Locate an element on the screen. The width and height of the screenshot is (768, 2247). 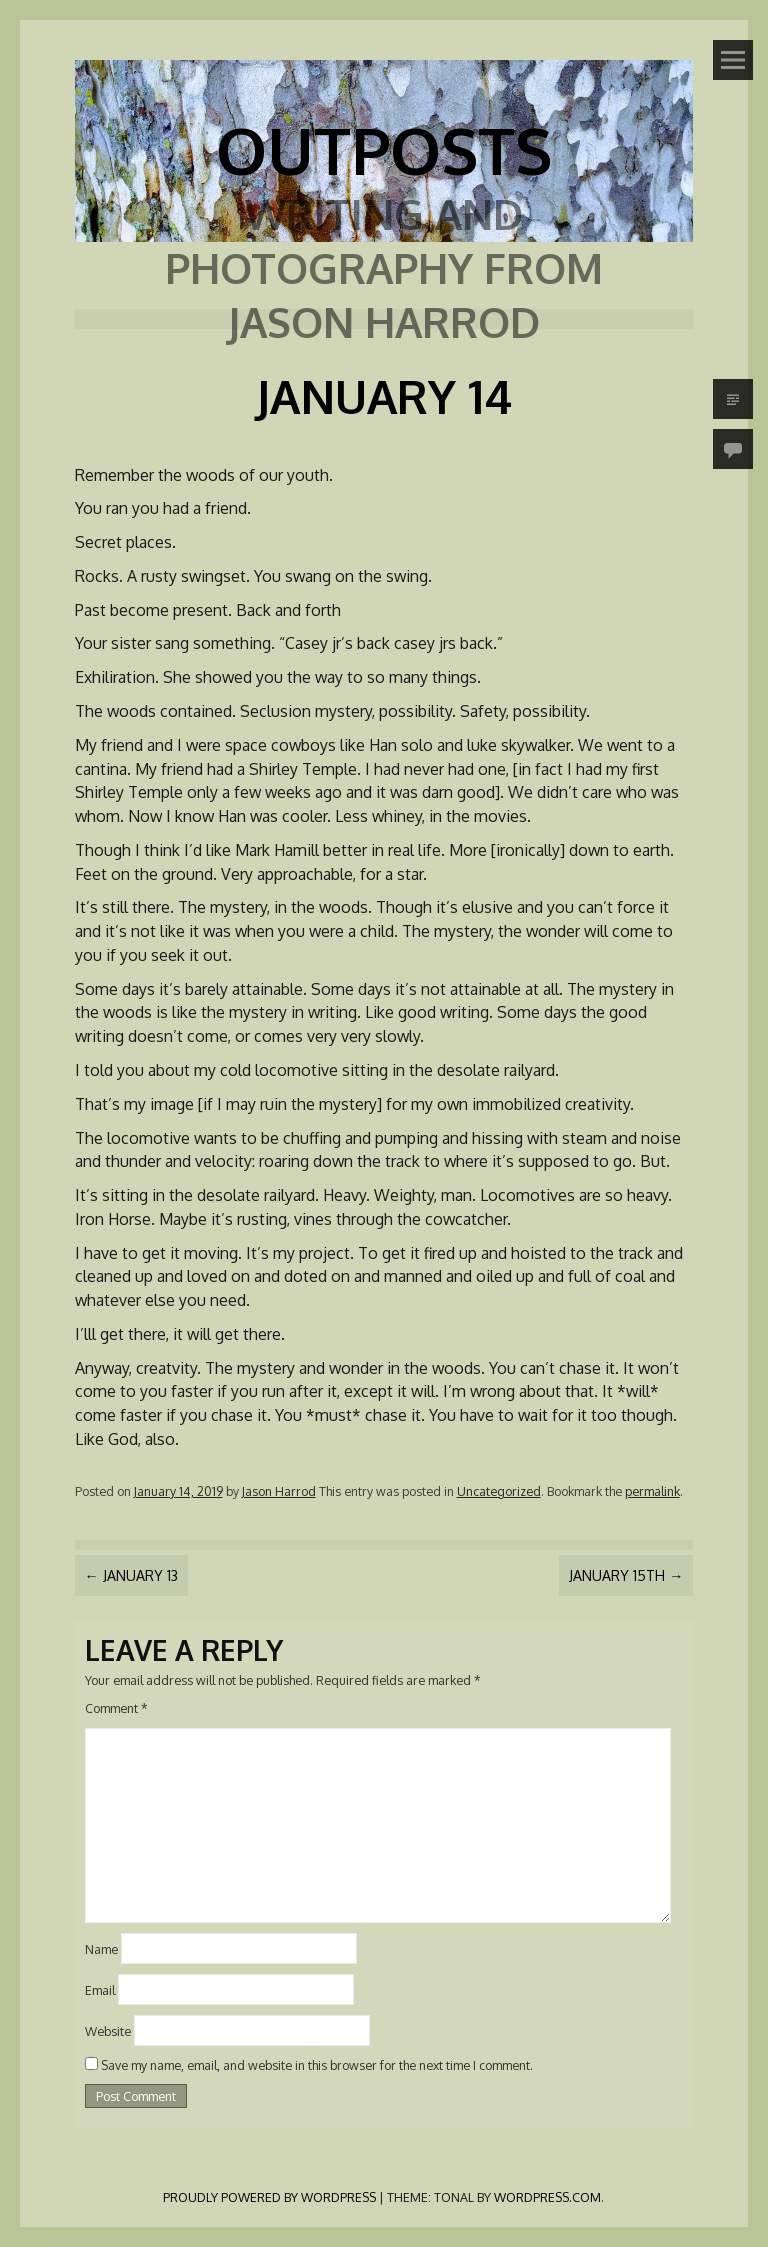
Save my name, email, and website in this browser for the next time I comment. is located at coordinates (317, 2065).